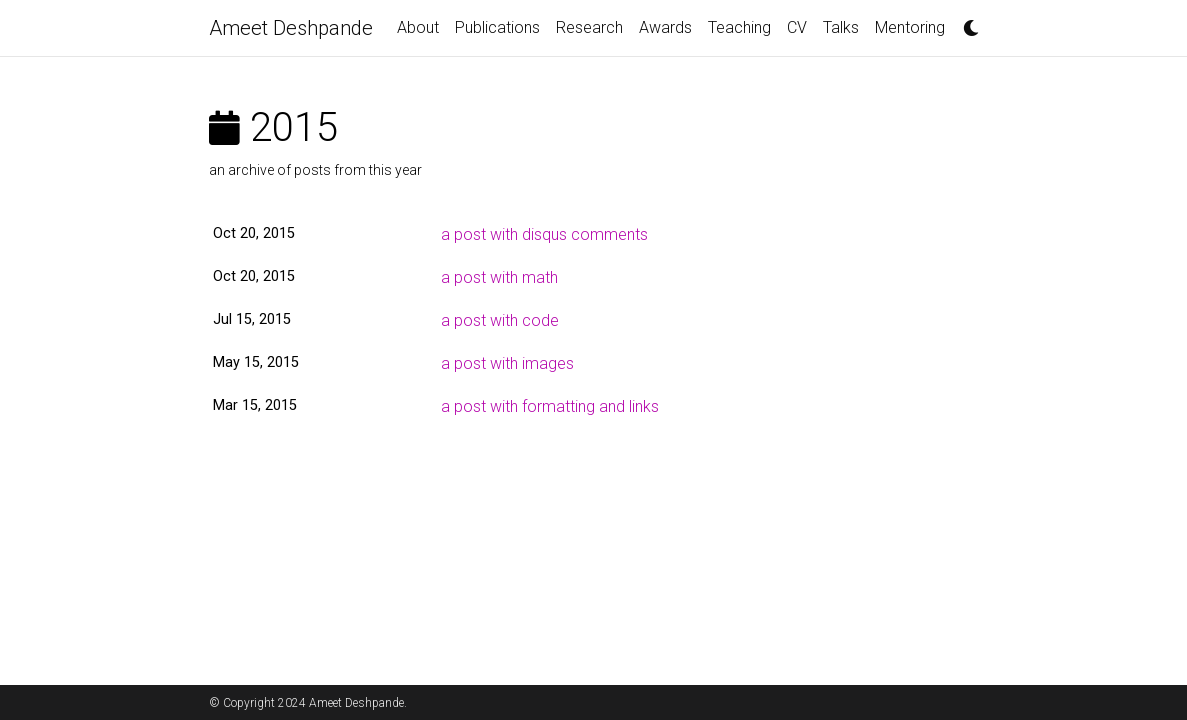  What do you see at coordinates (589, 27) in the screenshot?
I see `Research` at bounding box center [589, 27].